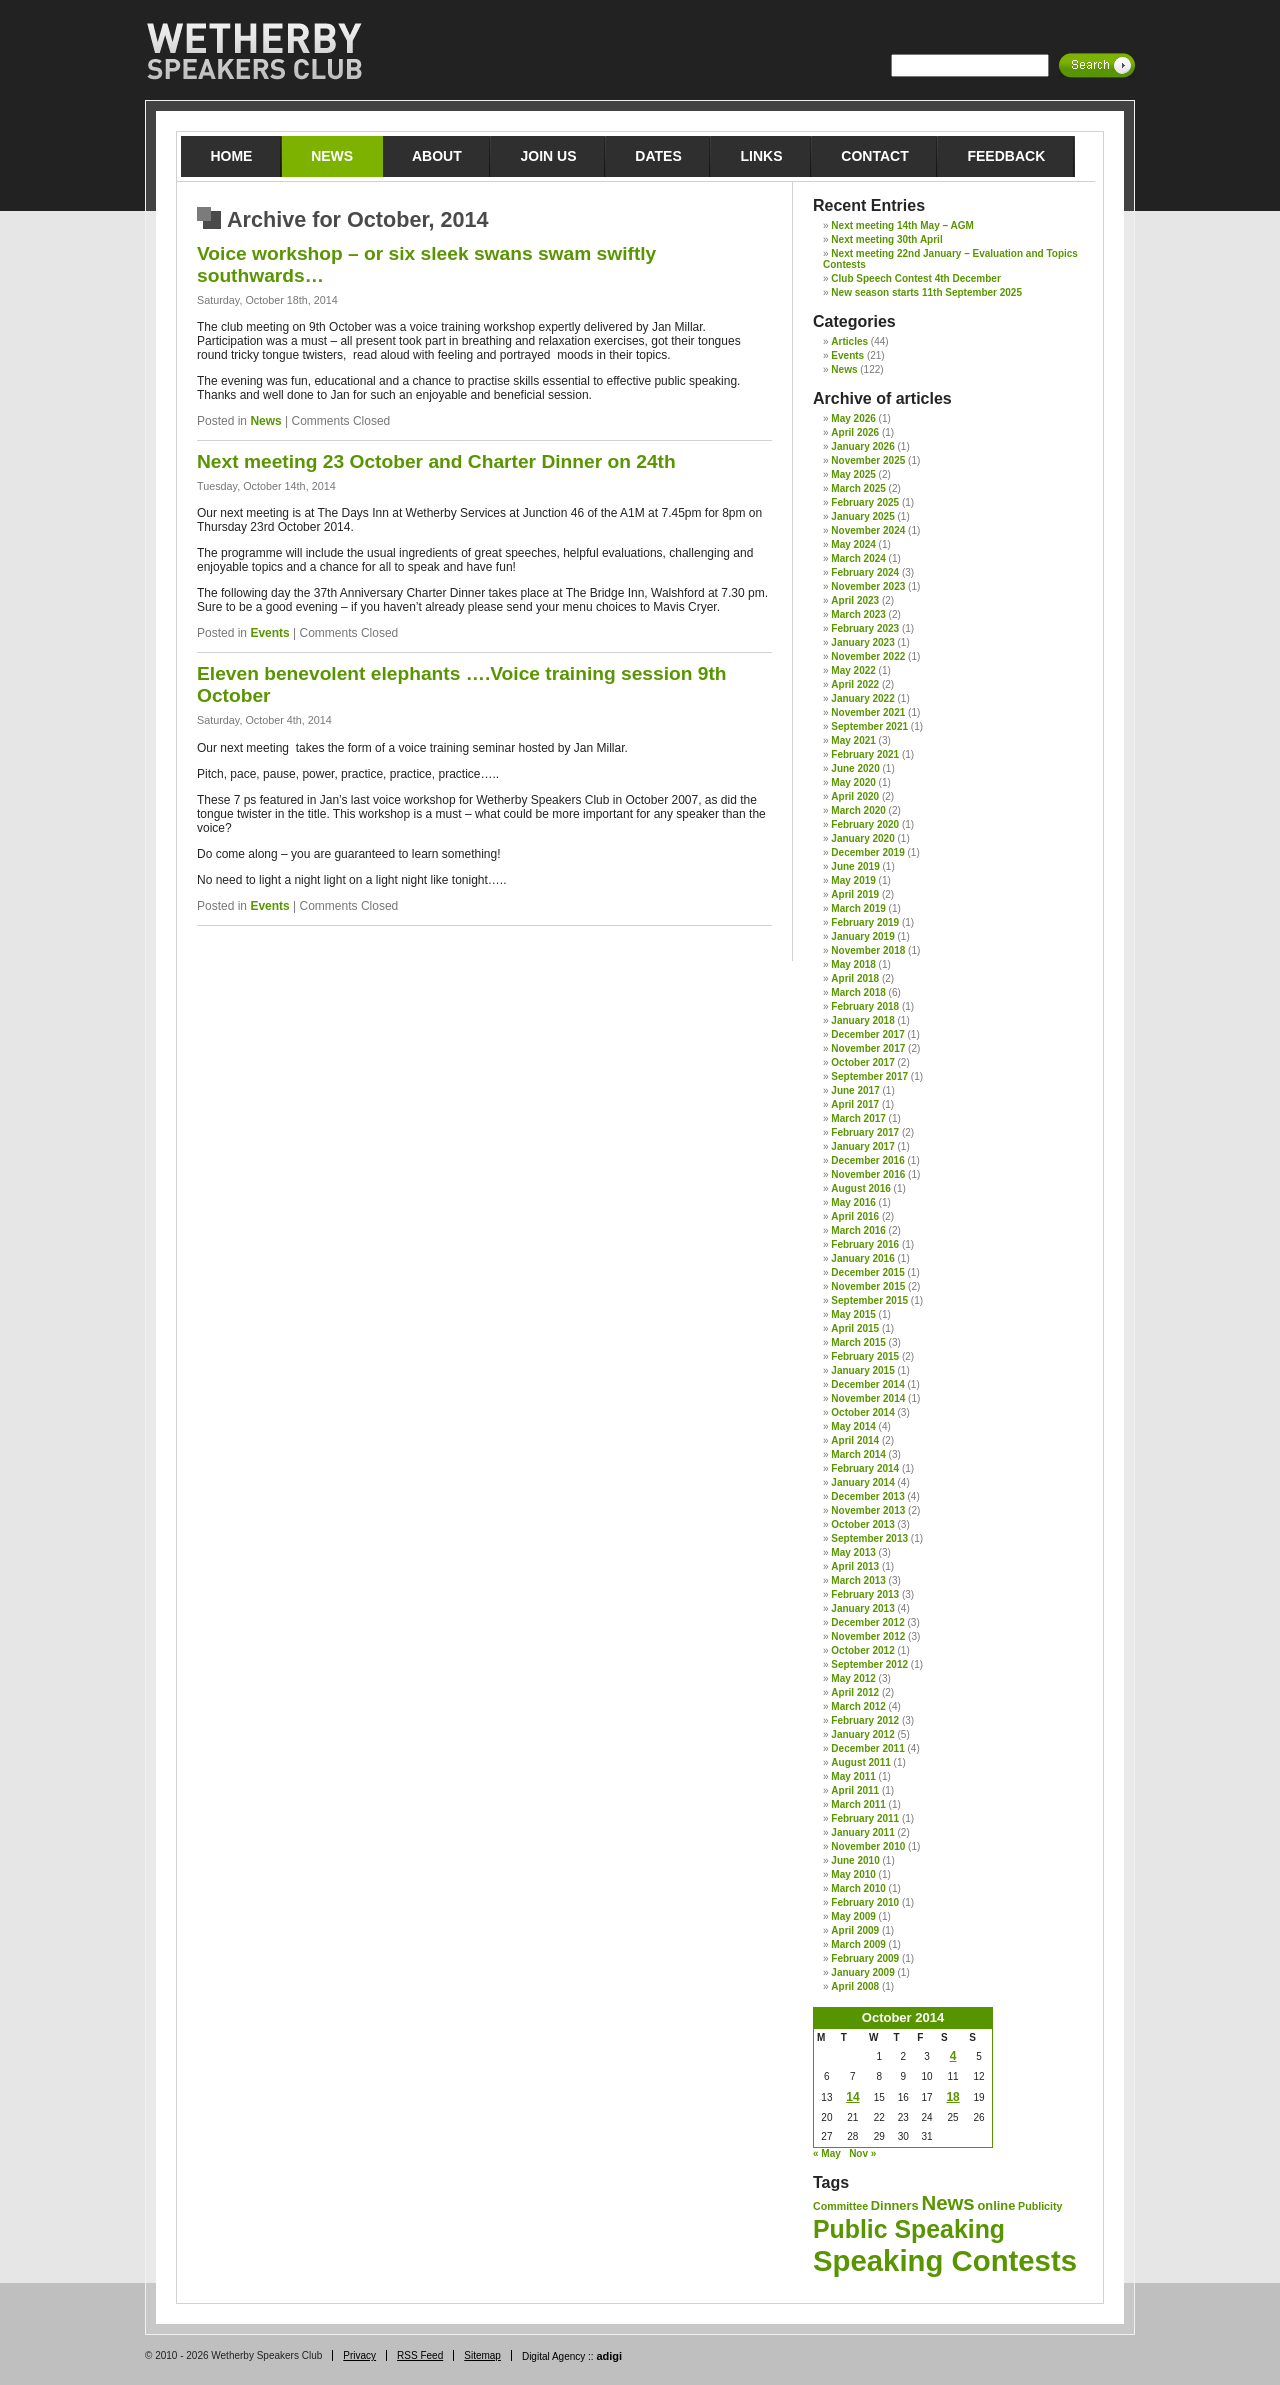 This screenshot has height=2385, width=1280. Describe the element at coordinates (549, 156) in the screenshot. I see `Join Us` at that location.